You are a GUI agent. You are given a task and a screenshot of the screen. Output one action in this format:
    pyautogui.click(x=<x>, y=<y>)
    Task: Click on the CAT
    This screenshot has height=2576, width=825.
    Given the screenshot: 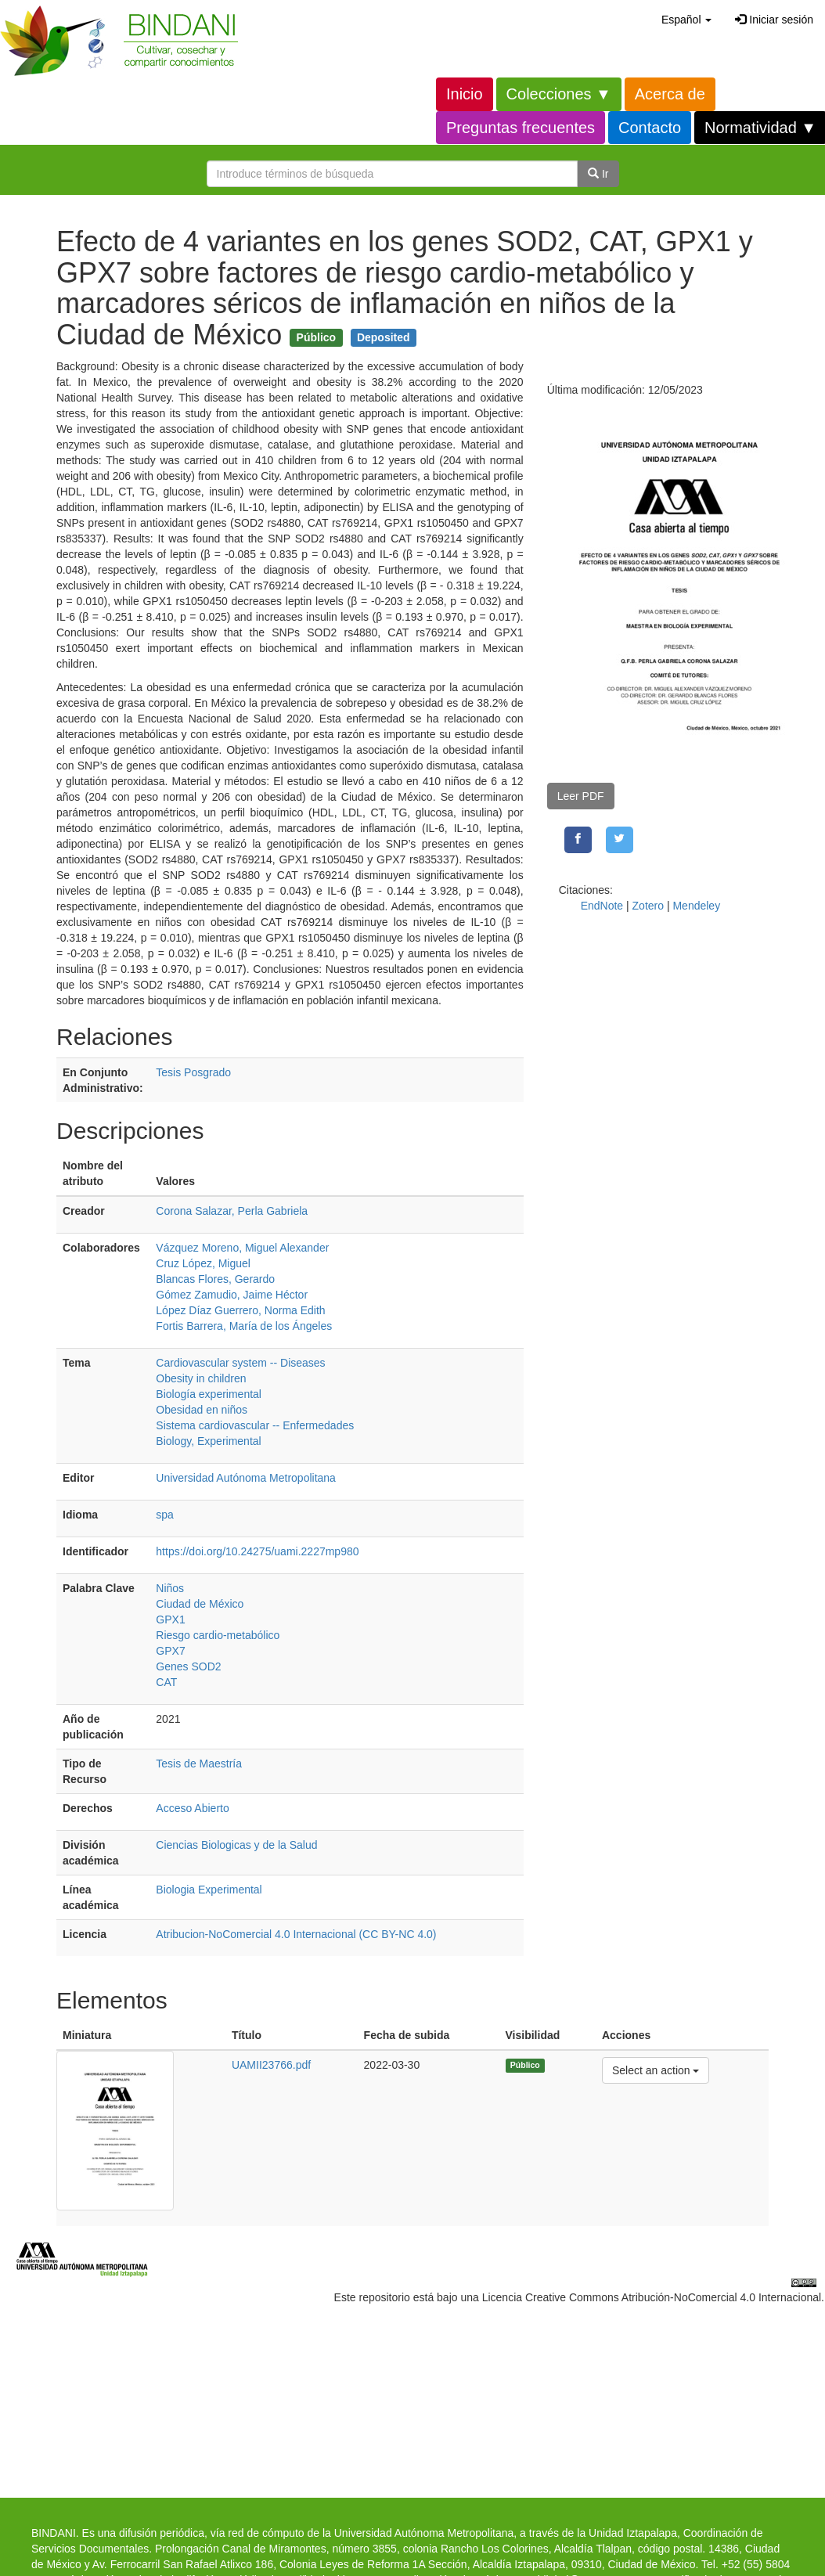 What is the action you would take?
    pyautogui.click(x=166, y=1682)
    